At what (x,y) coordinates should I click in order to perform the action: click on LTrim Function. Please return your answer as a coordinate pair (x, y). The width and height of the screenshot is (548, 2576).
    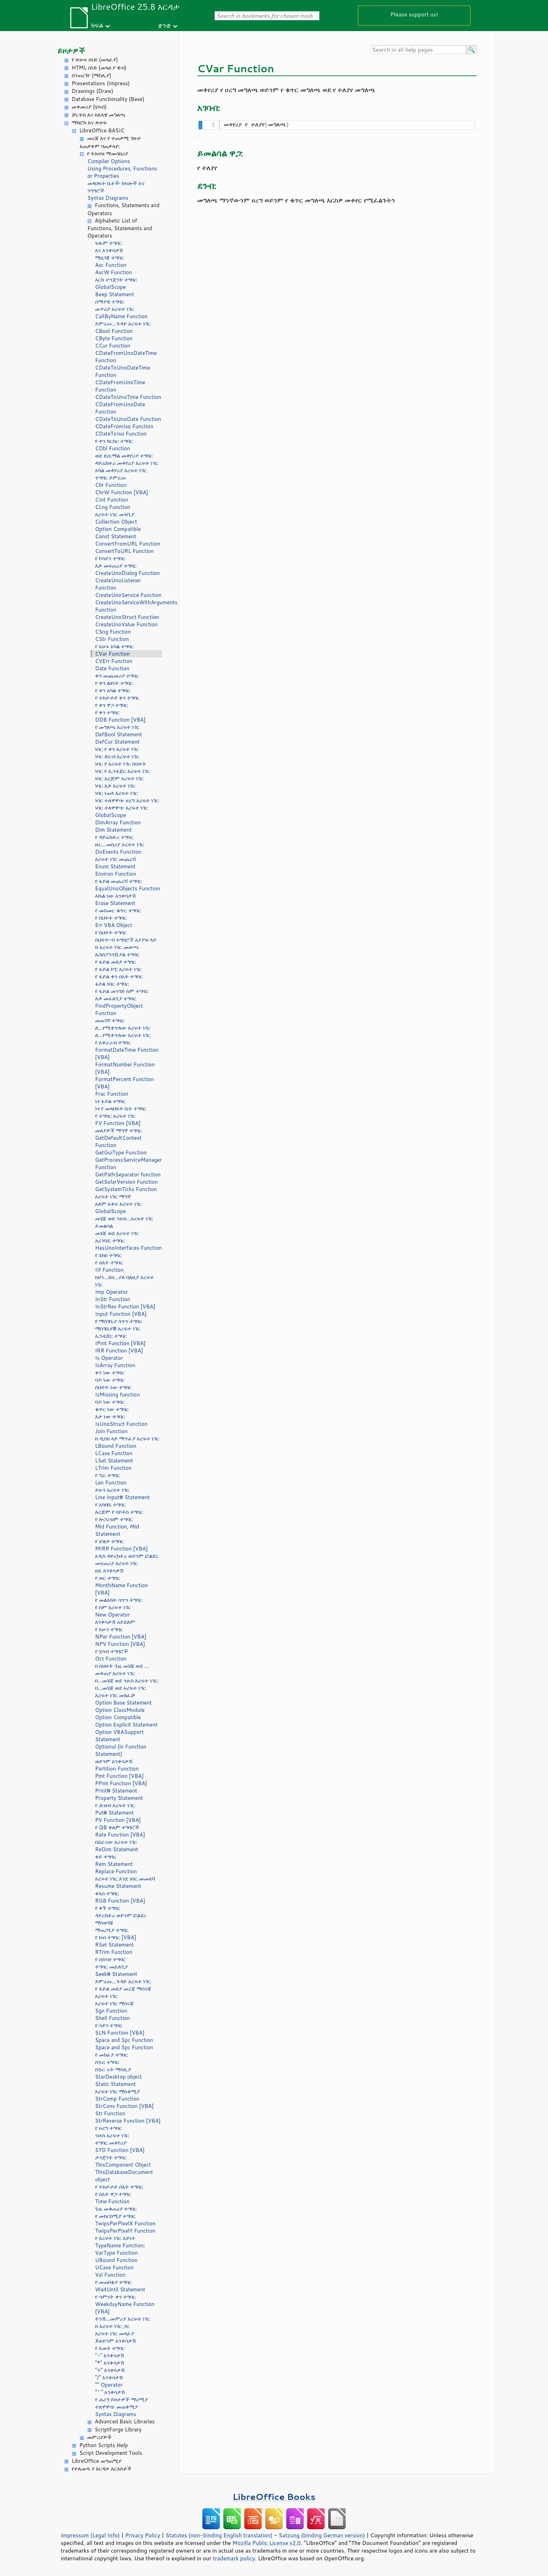
    Looking at the image, I should click on (113, 1468).